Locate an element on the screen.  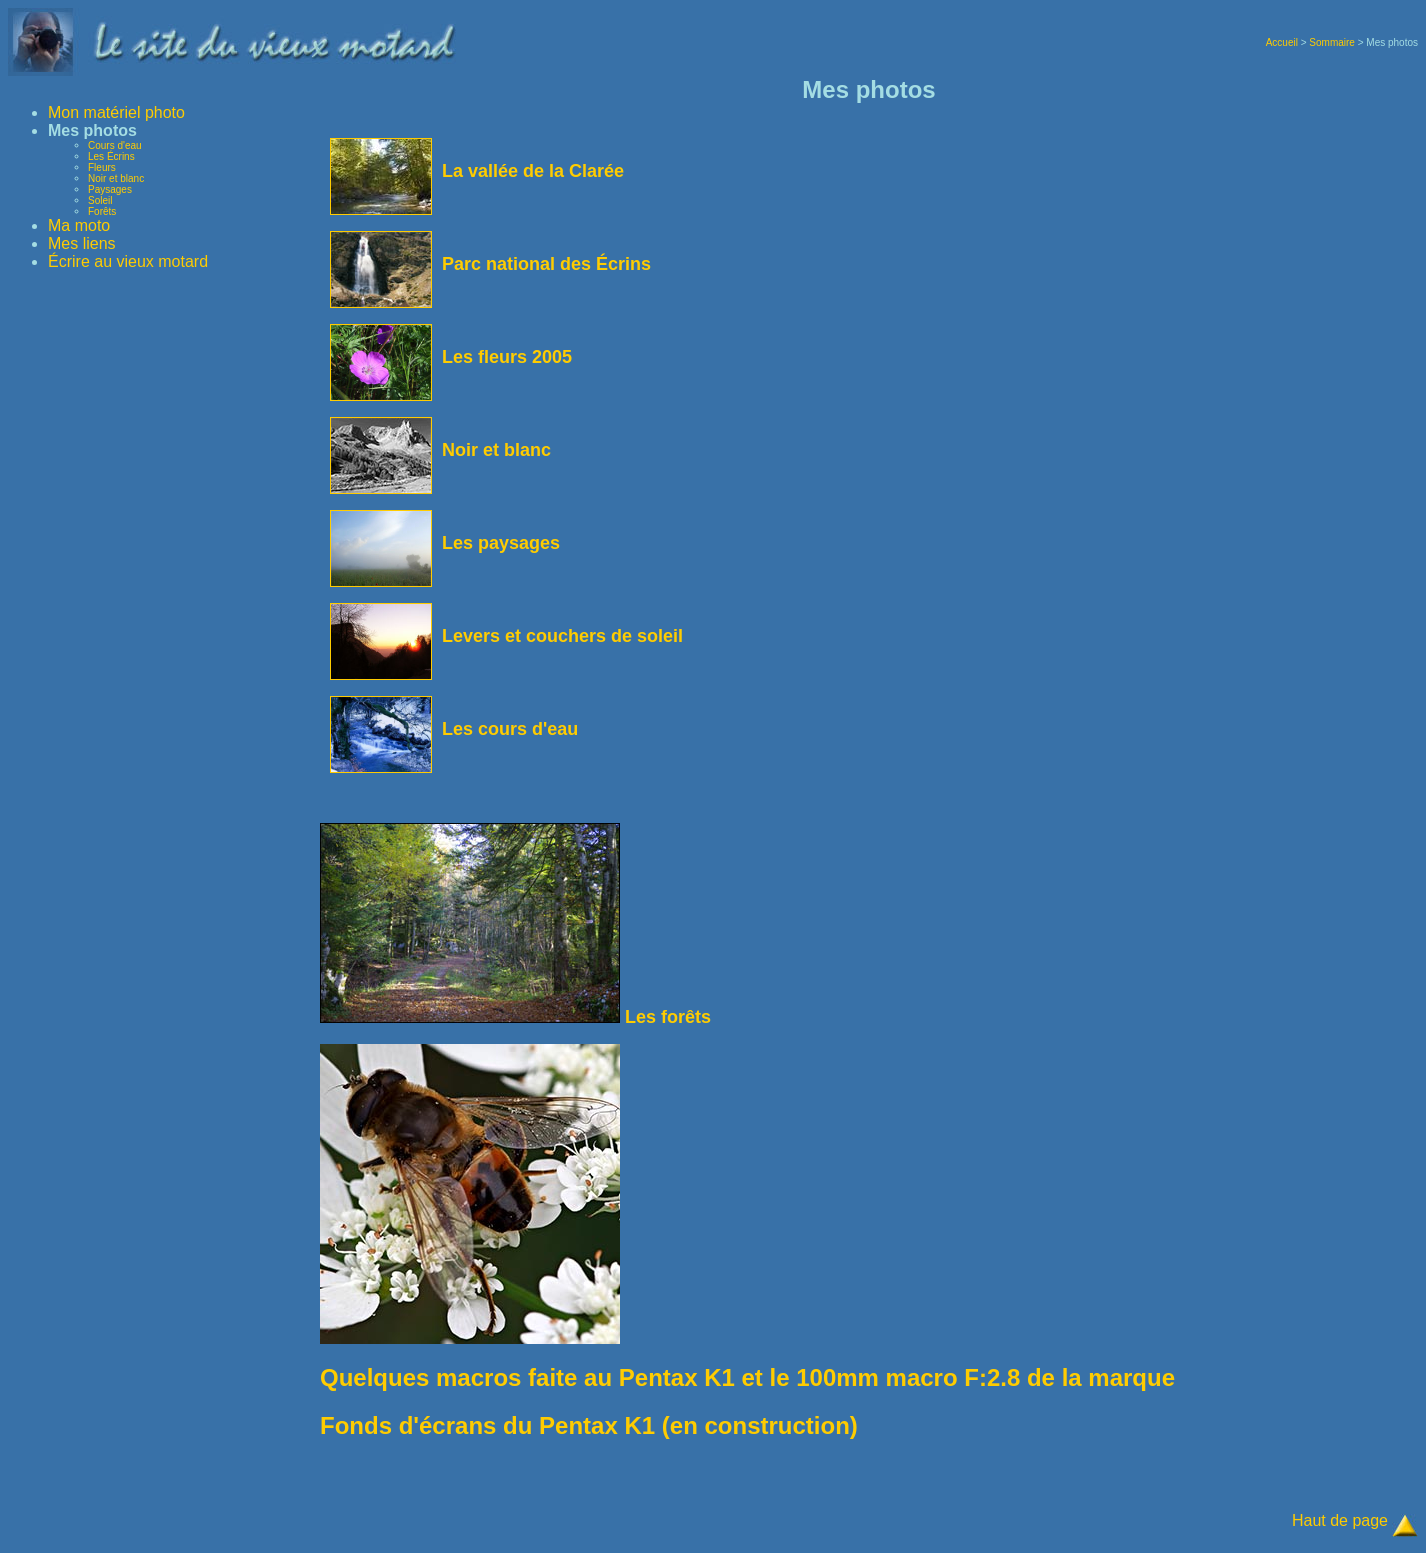
Les Écrins is located at coordinates (111, 156).